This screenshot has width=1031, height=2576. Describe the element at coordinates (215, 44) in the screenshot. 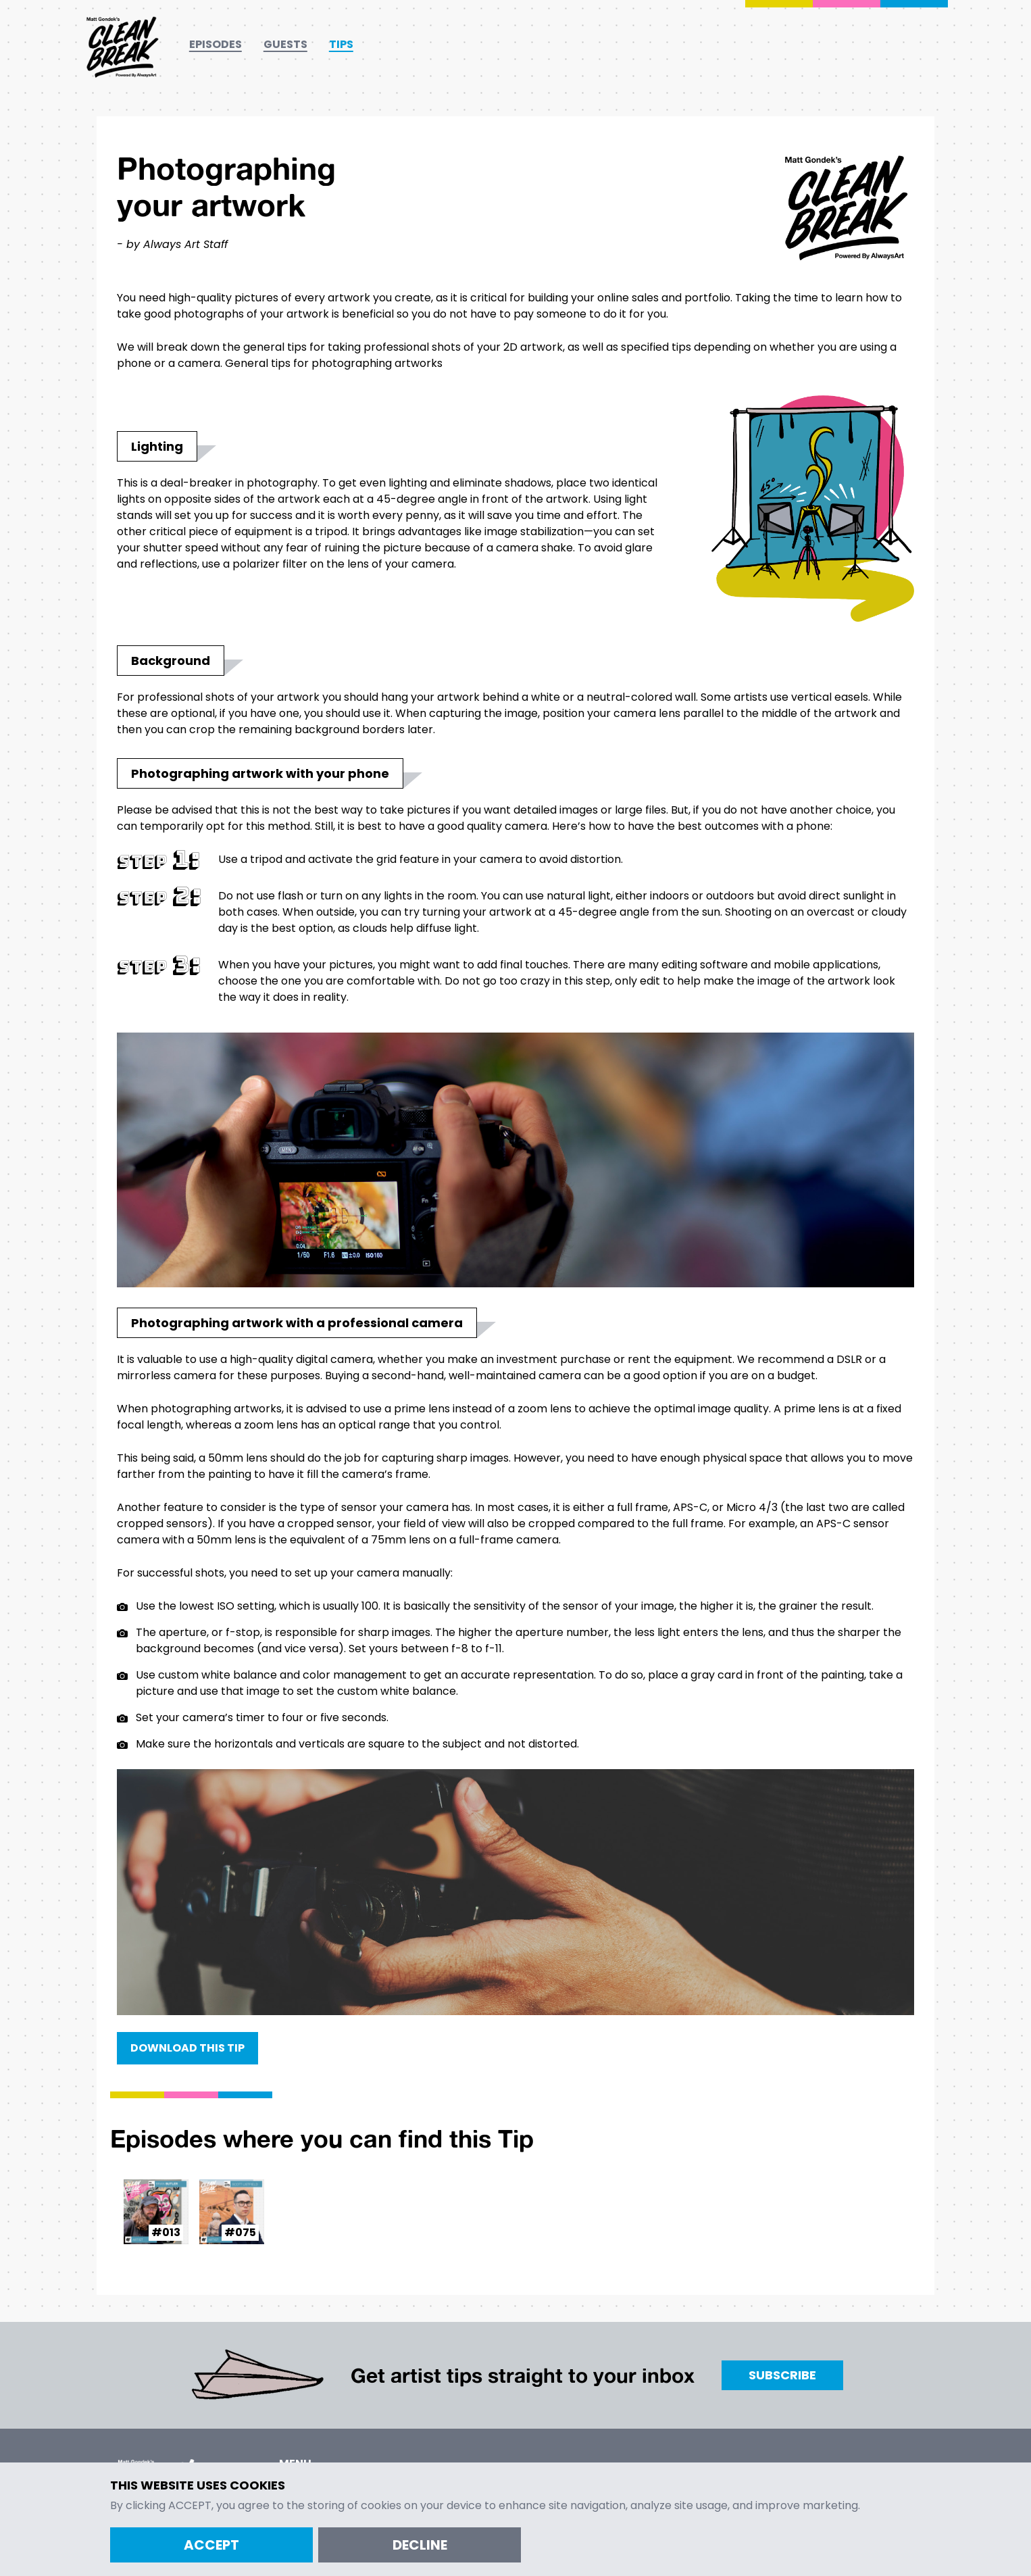

I see `Episodes` at that location.